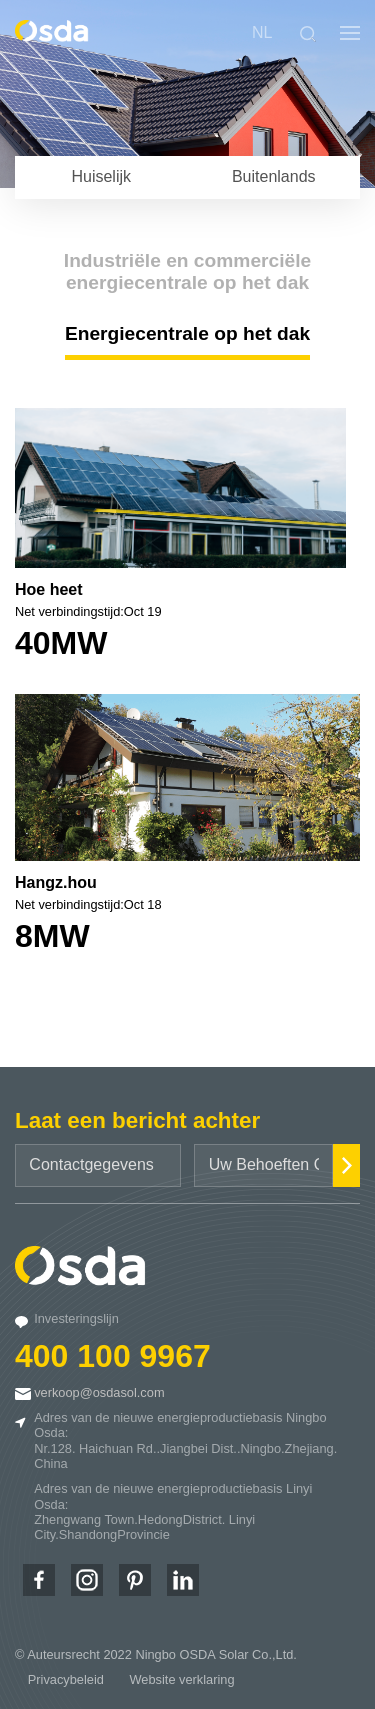  What do you see at coordinates (262, 32) in the screenshot?
I see `NL` at bounding box center [262, 32].